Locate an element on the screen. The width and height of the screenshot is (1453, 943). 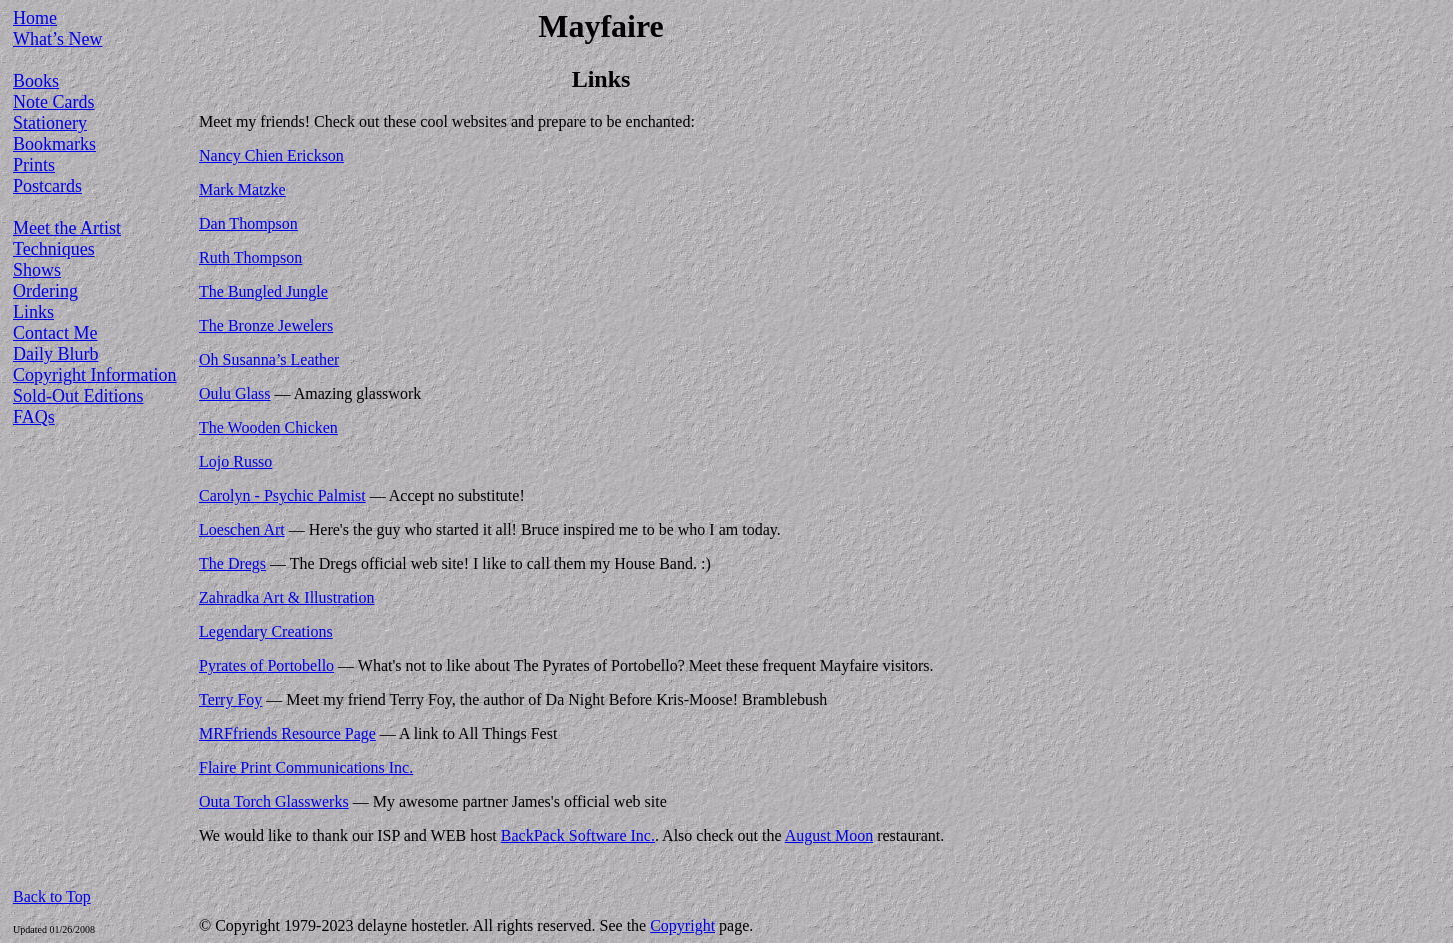
Contact Me is located at coordinates (55, 333).